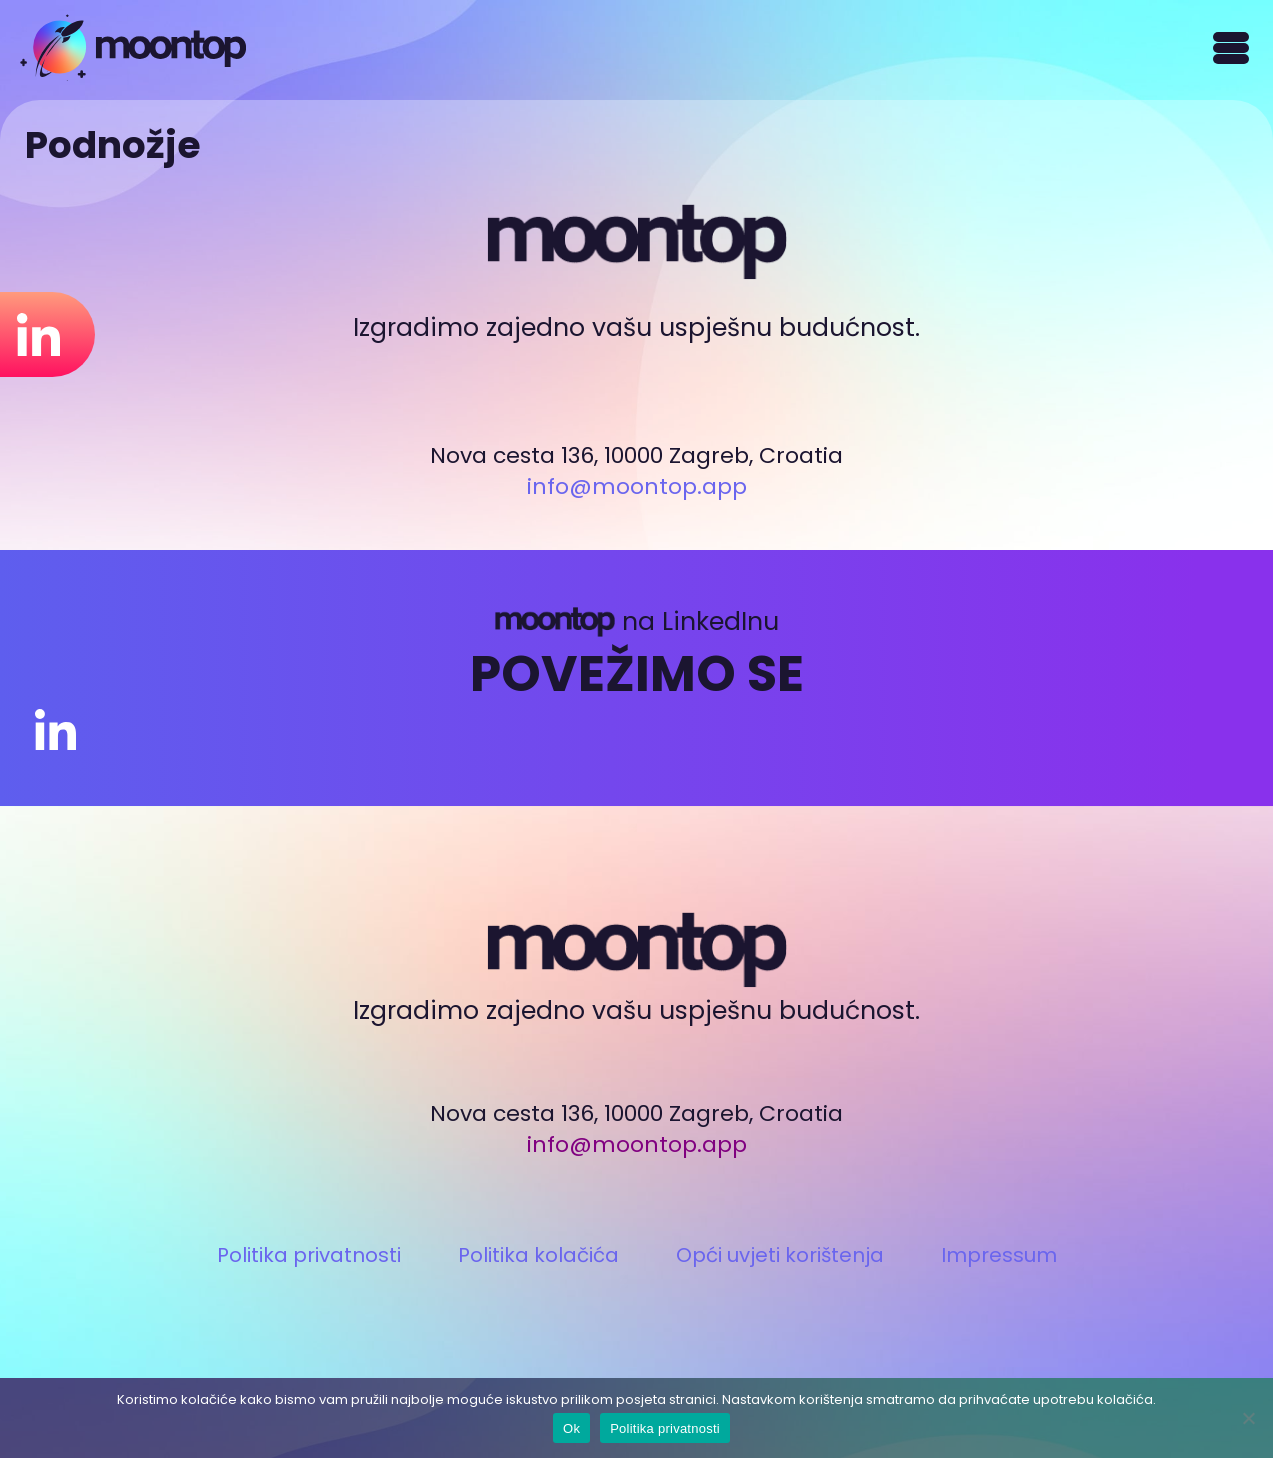 The width and height of the screenshot is (1273, 1458). Describe the element at coordinates (1248, 1418) in the screenshot. I see `[Ne]` at that location.